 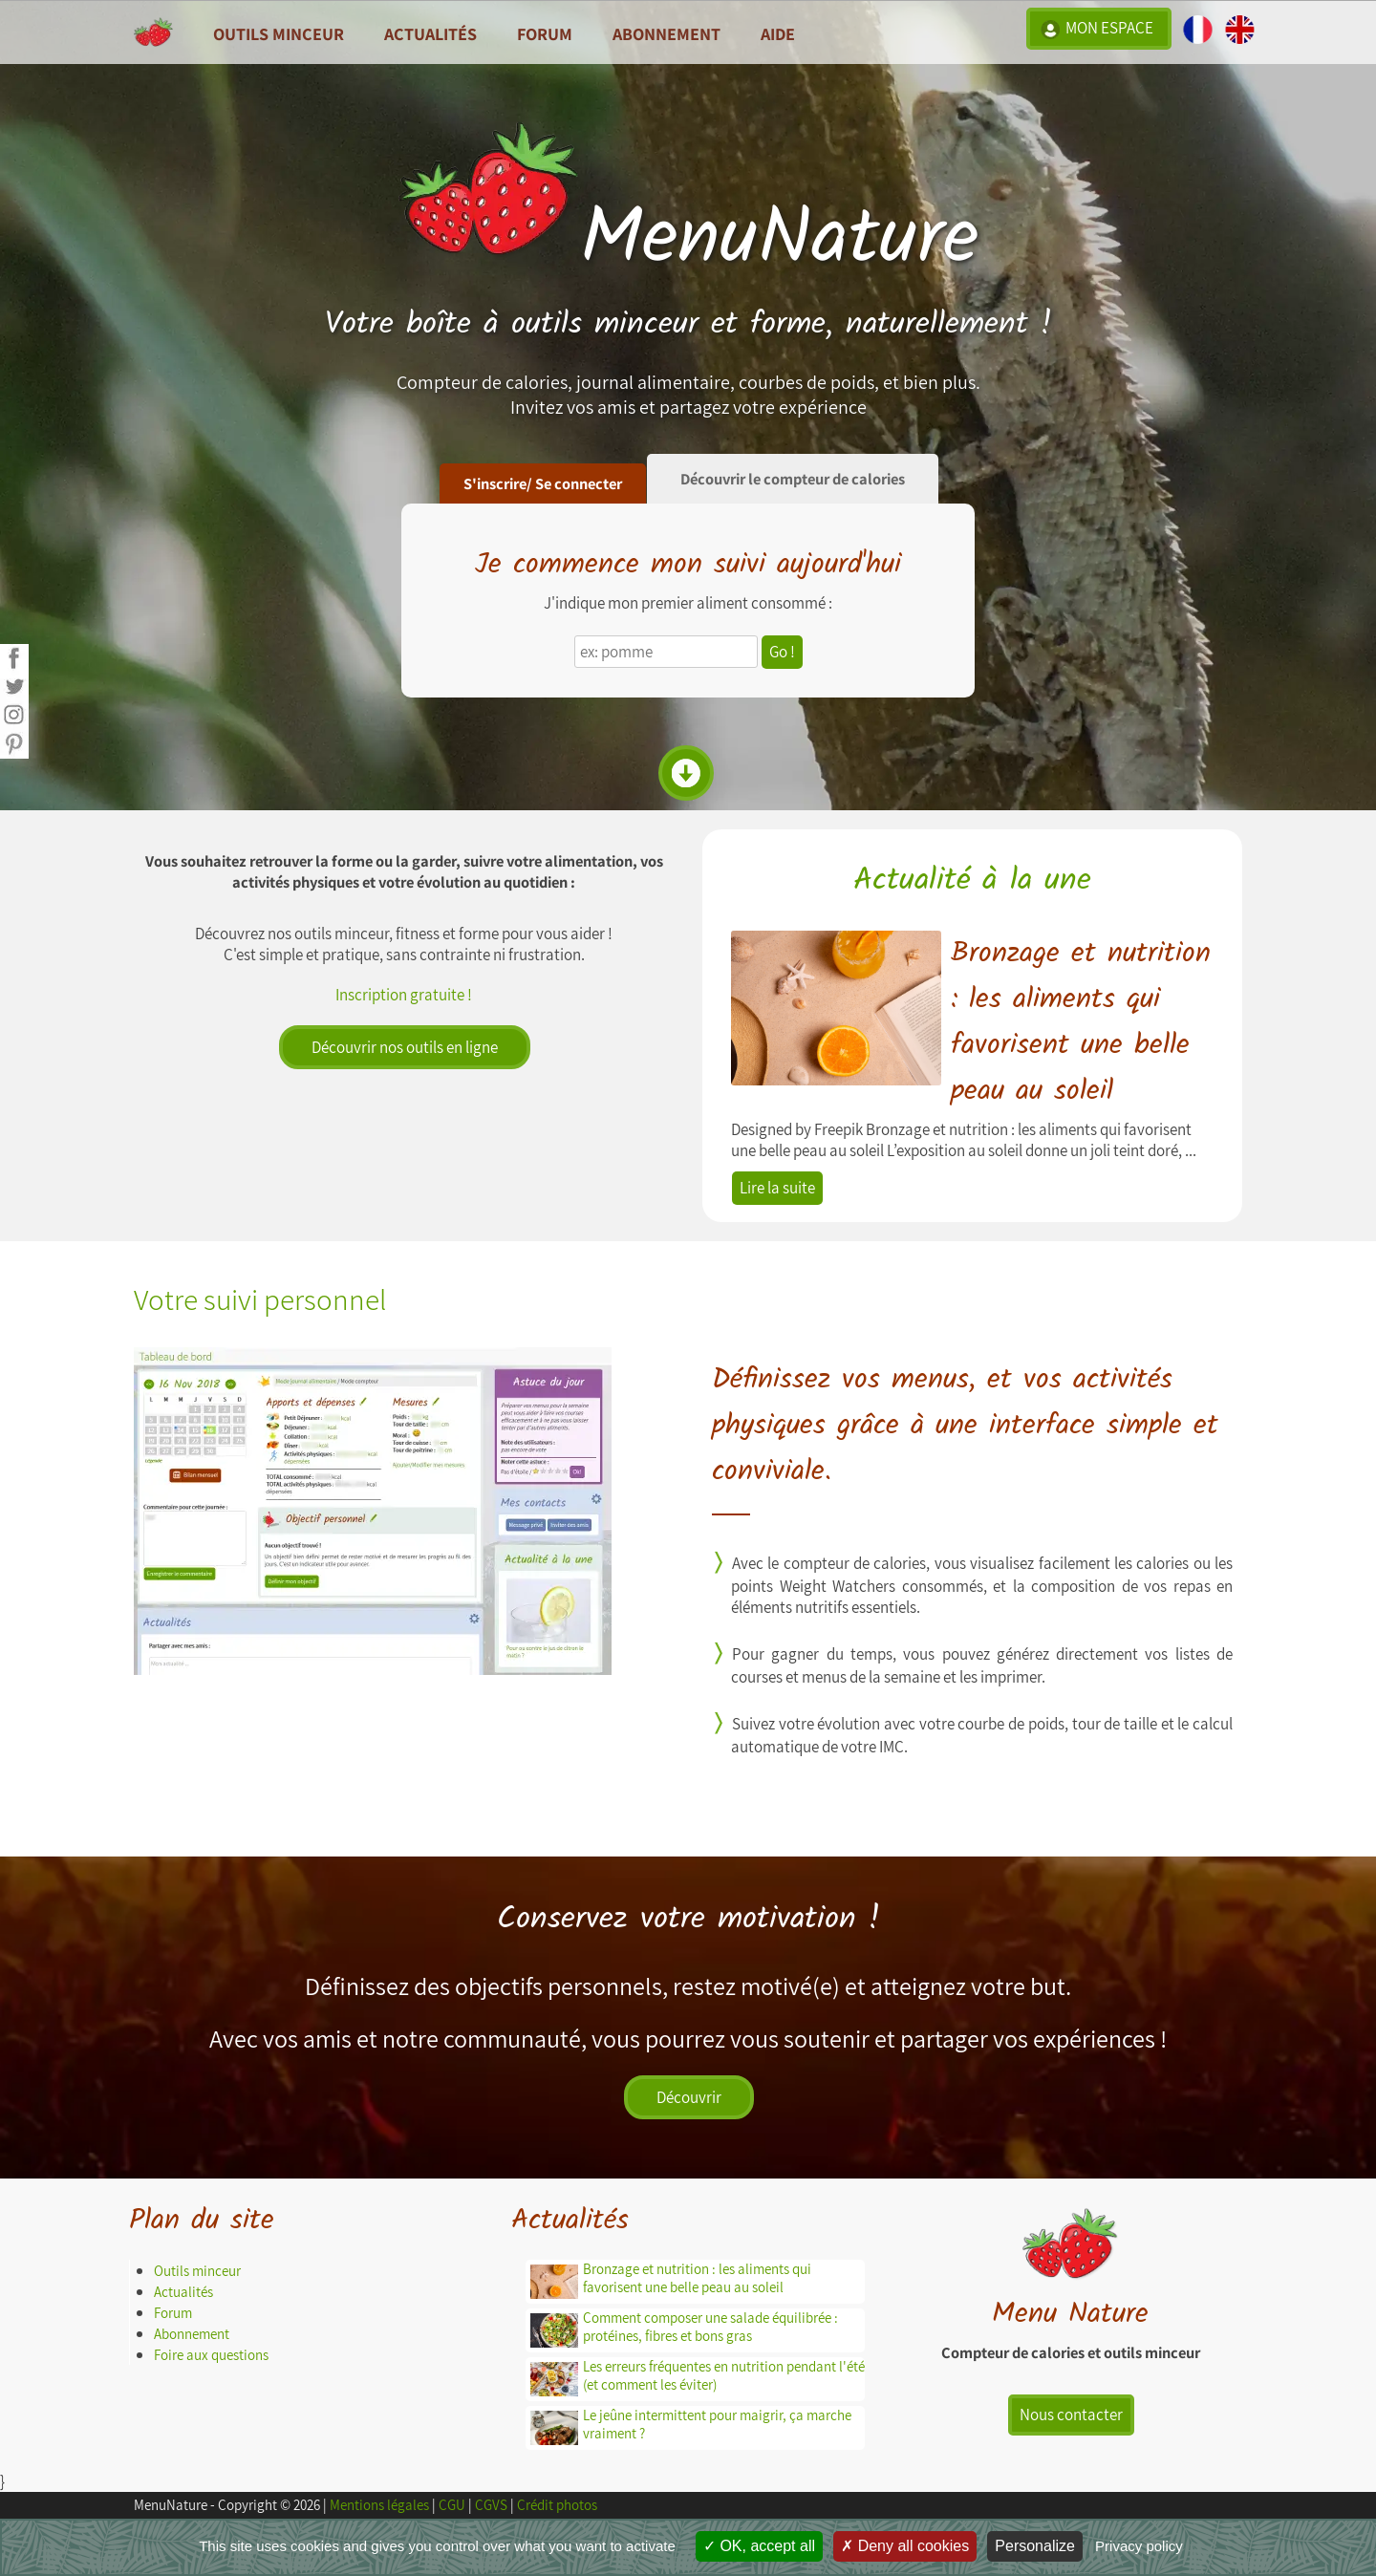 I want to click on CGVS, so click(x=491, y=2505).